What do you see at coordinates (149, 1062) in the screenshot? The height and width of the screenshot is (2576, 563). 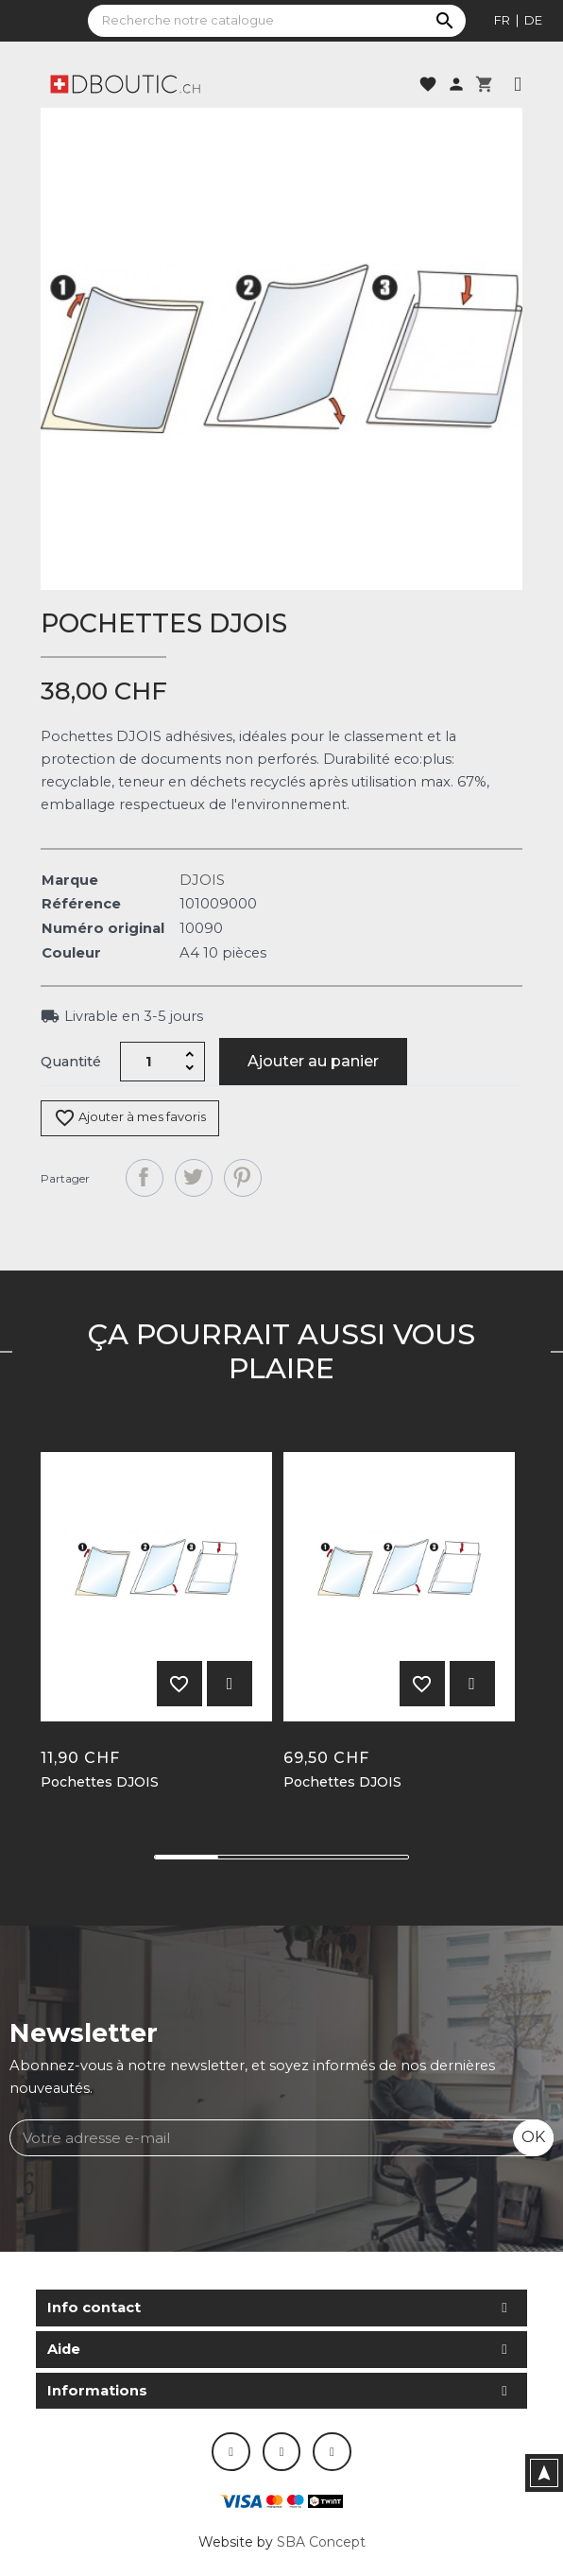 I see `[Quantité]` at bounding box center [149, 1062].